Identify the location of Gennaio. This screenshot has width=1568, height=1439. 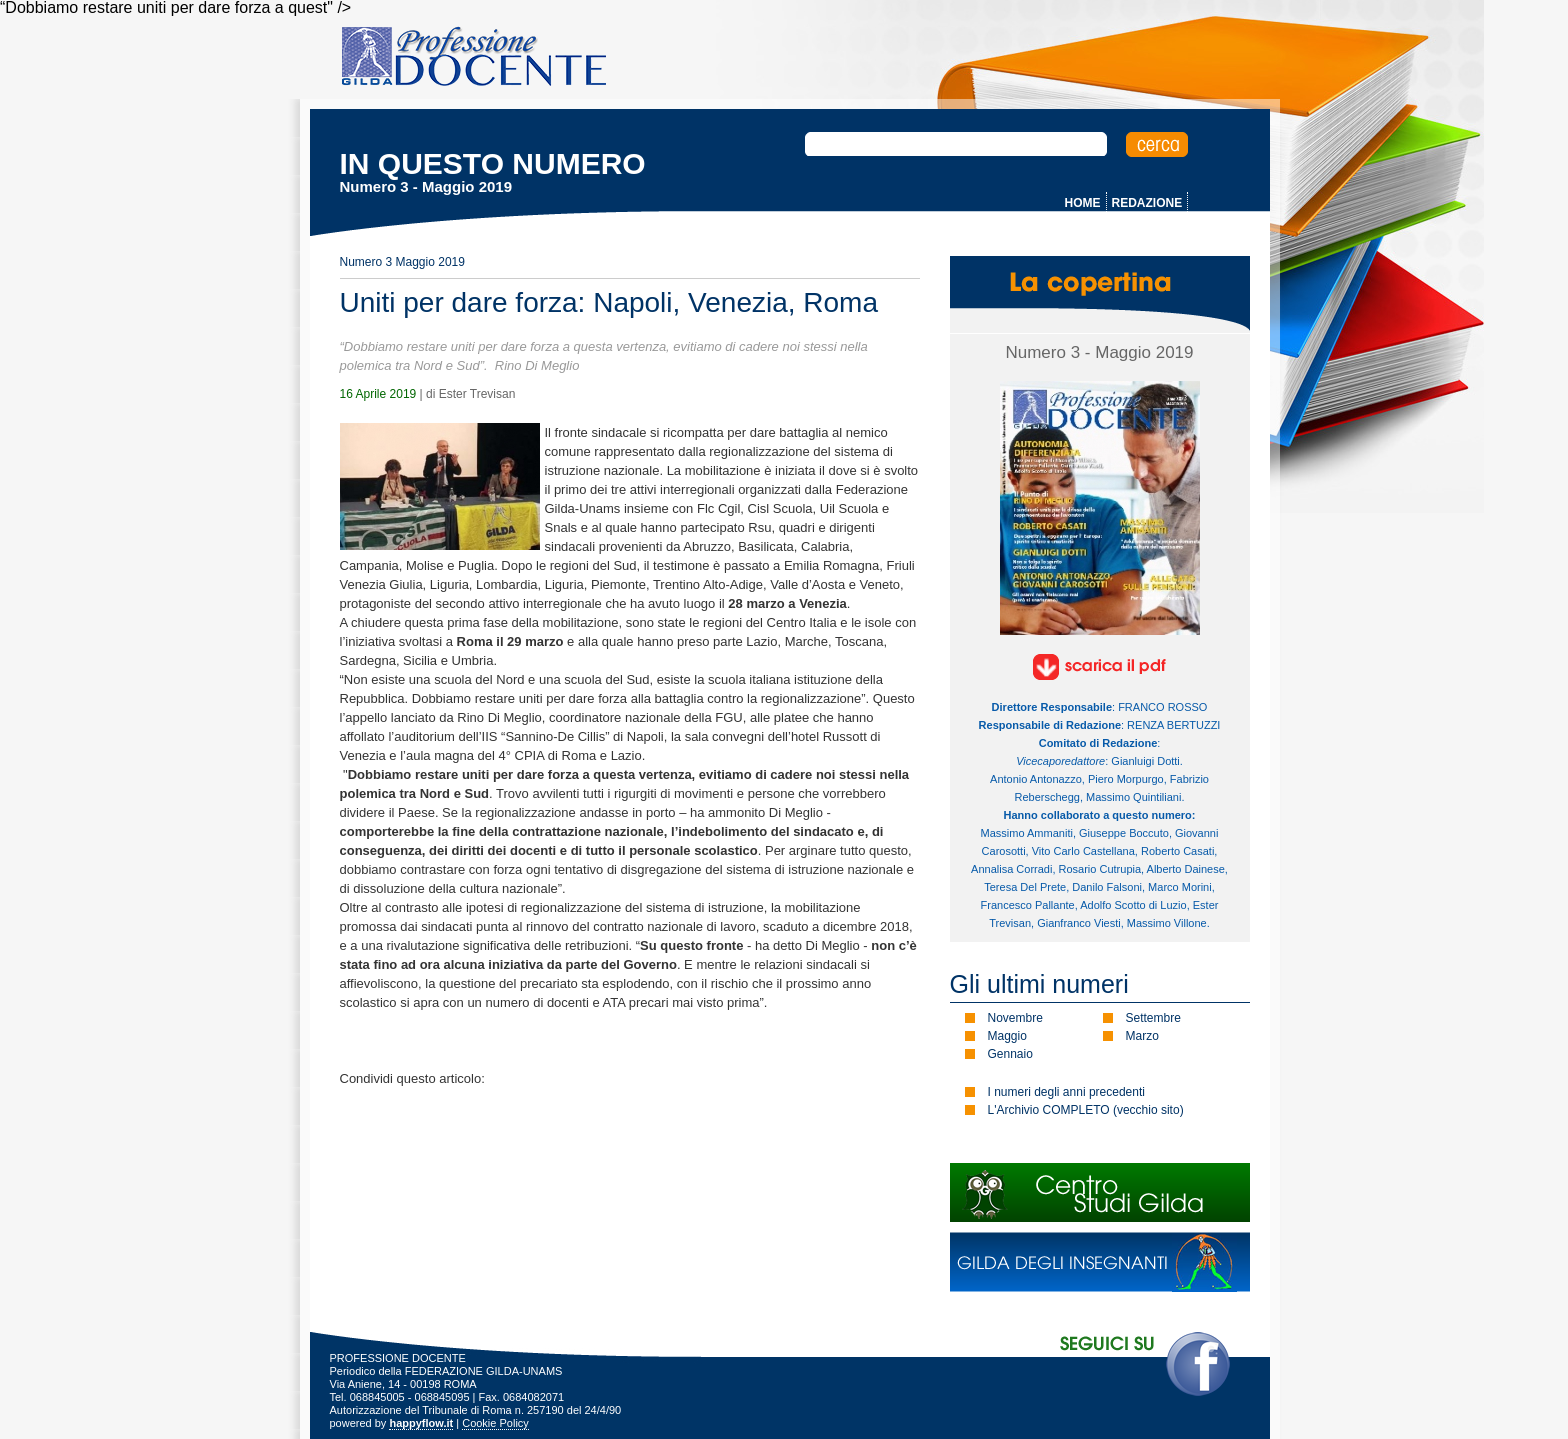
(1010, 1054).